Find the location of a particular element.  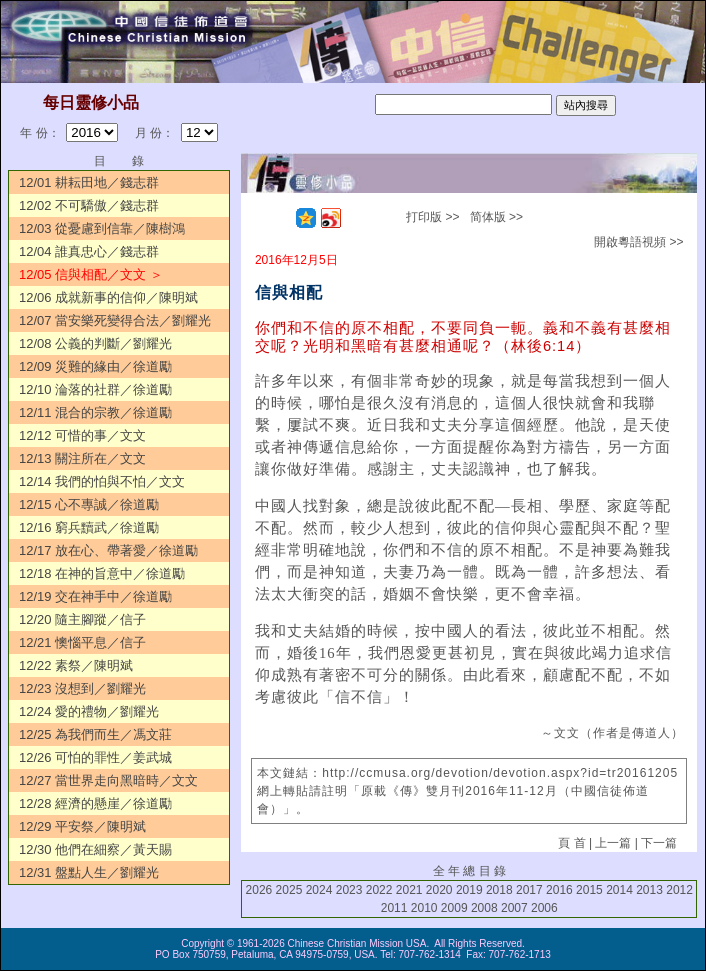

開啟粵語視頻 >> is located at coordinates (638, 242).